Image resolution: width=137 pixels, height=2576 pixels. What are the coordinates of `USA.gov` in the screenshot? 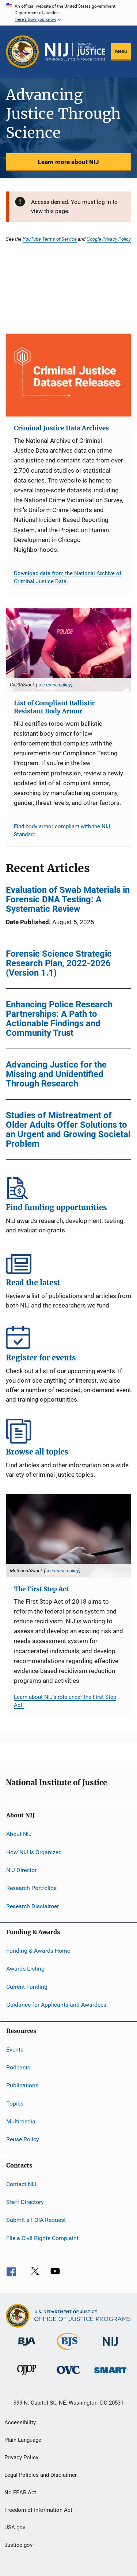 It's located at (14, 2527).